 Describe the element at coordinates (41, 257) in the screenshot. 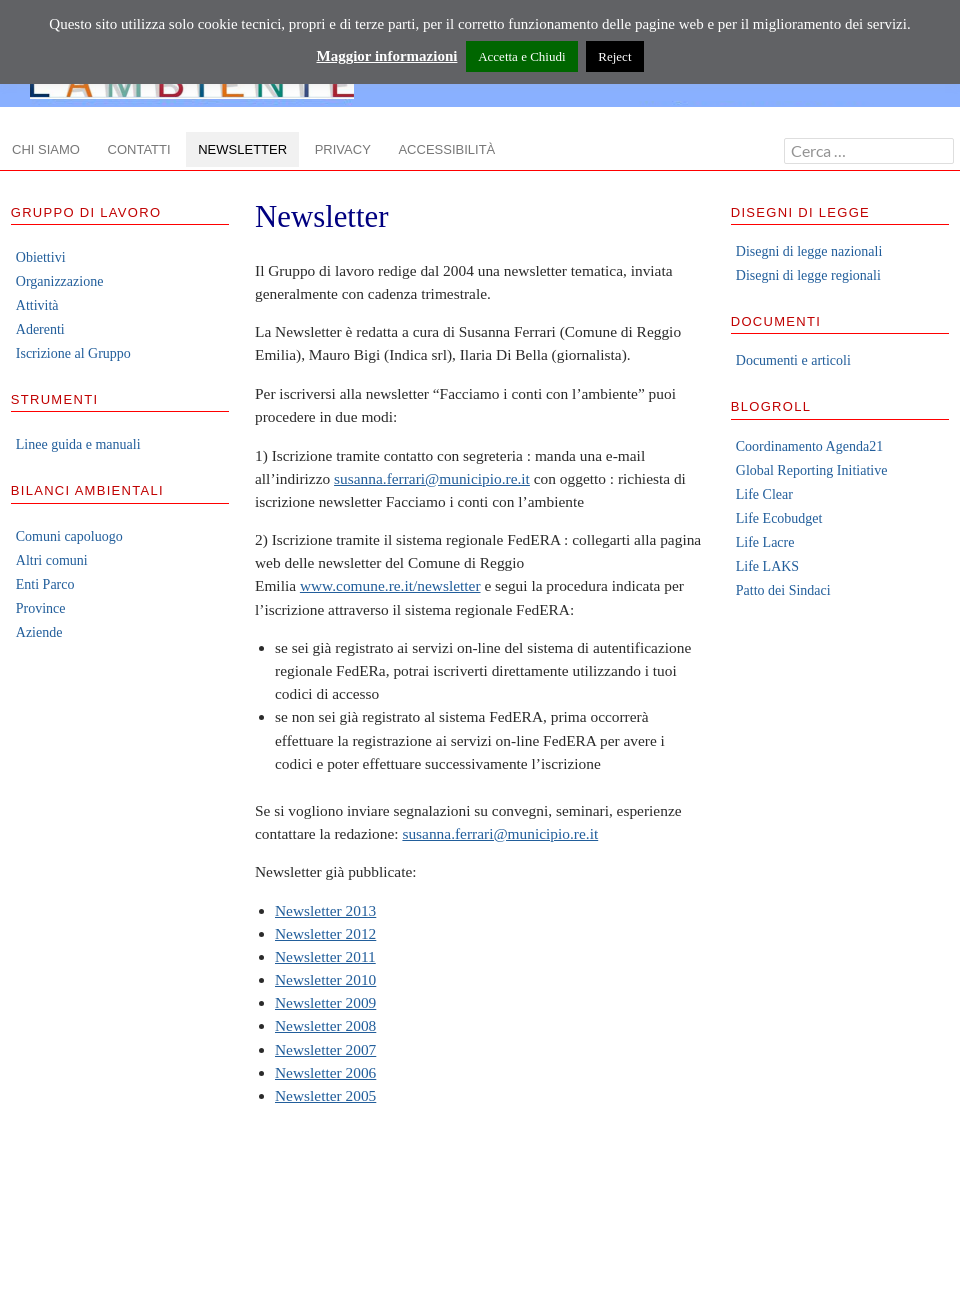

I see `Obiettivi` at that location.